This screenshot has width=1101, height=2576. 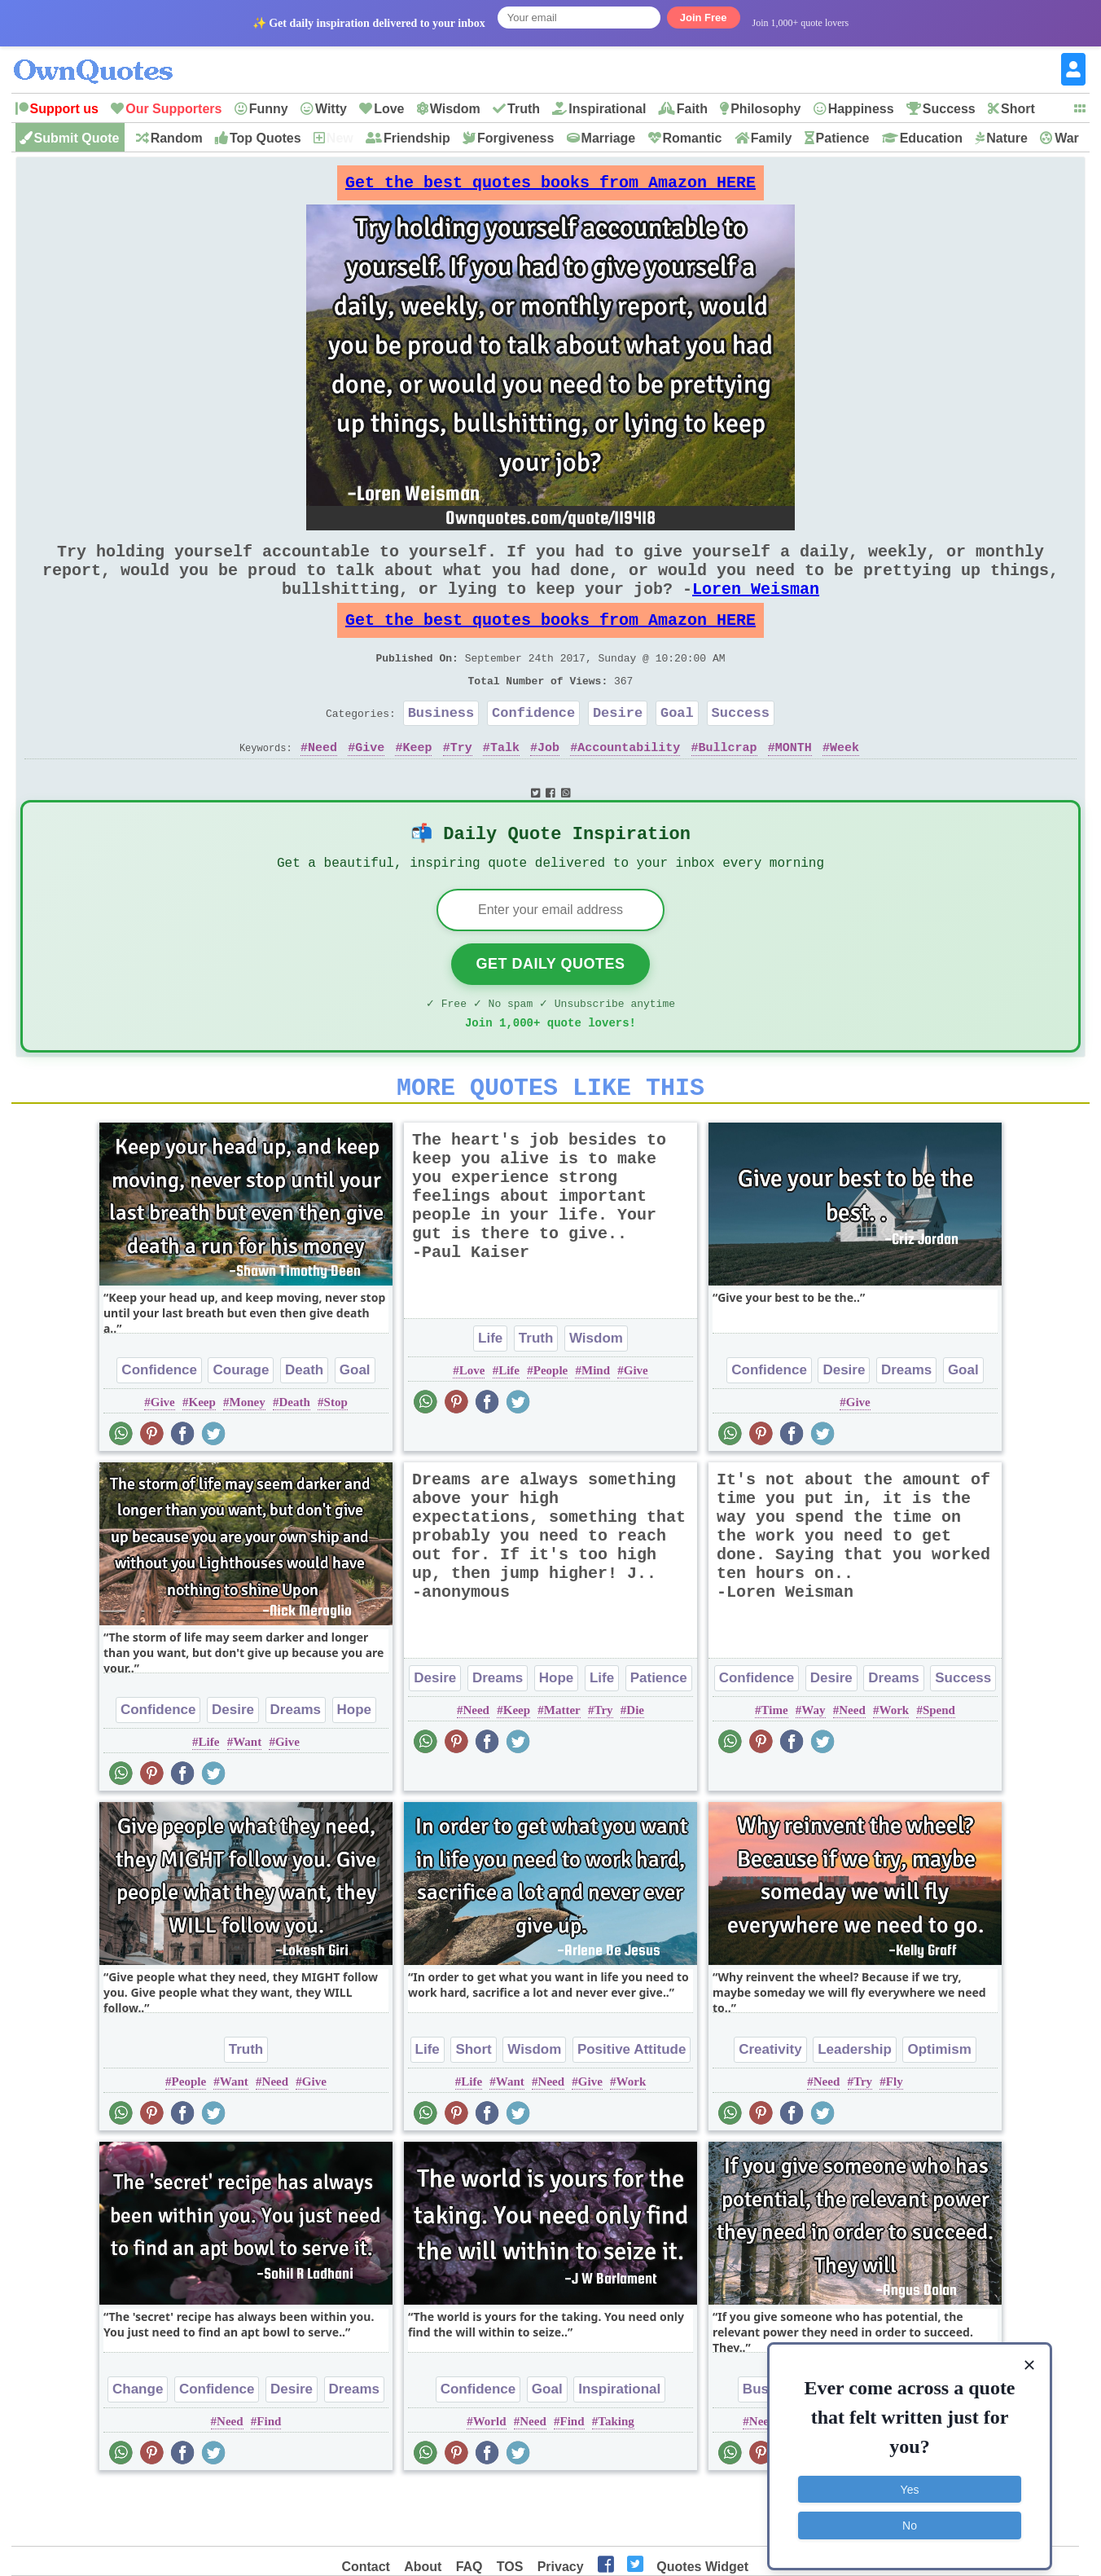 What do you see at coordinates (894, 2138) in the screenshot?
I see `Fly` at bounding box center [894, 2138].